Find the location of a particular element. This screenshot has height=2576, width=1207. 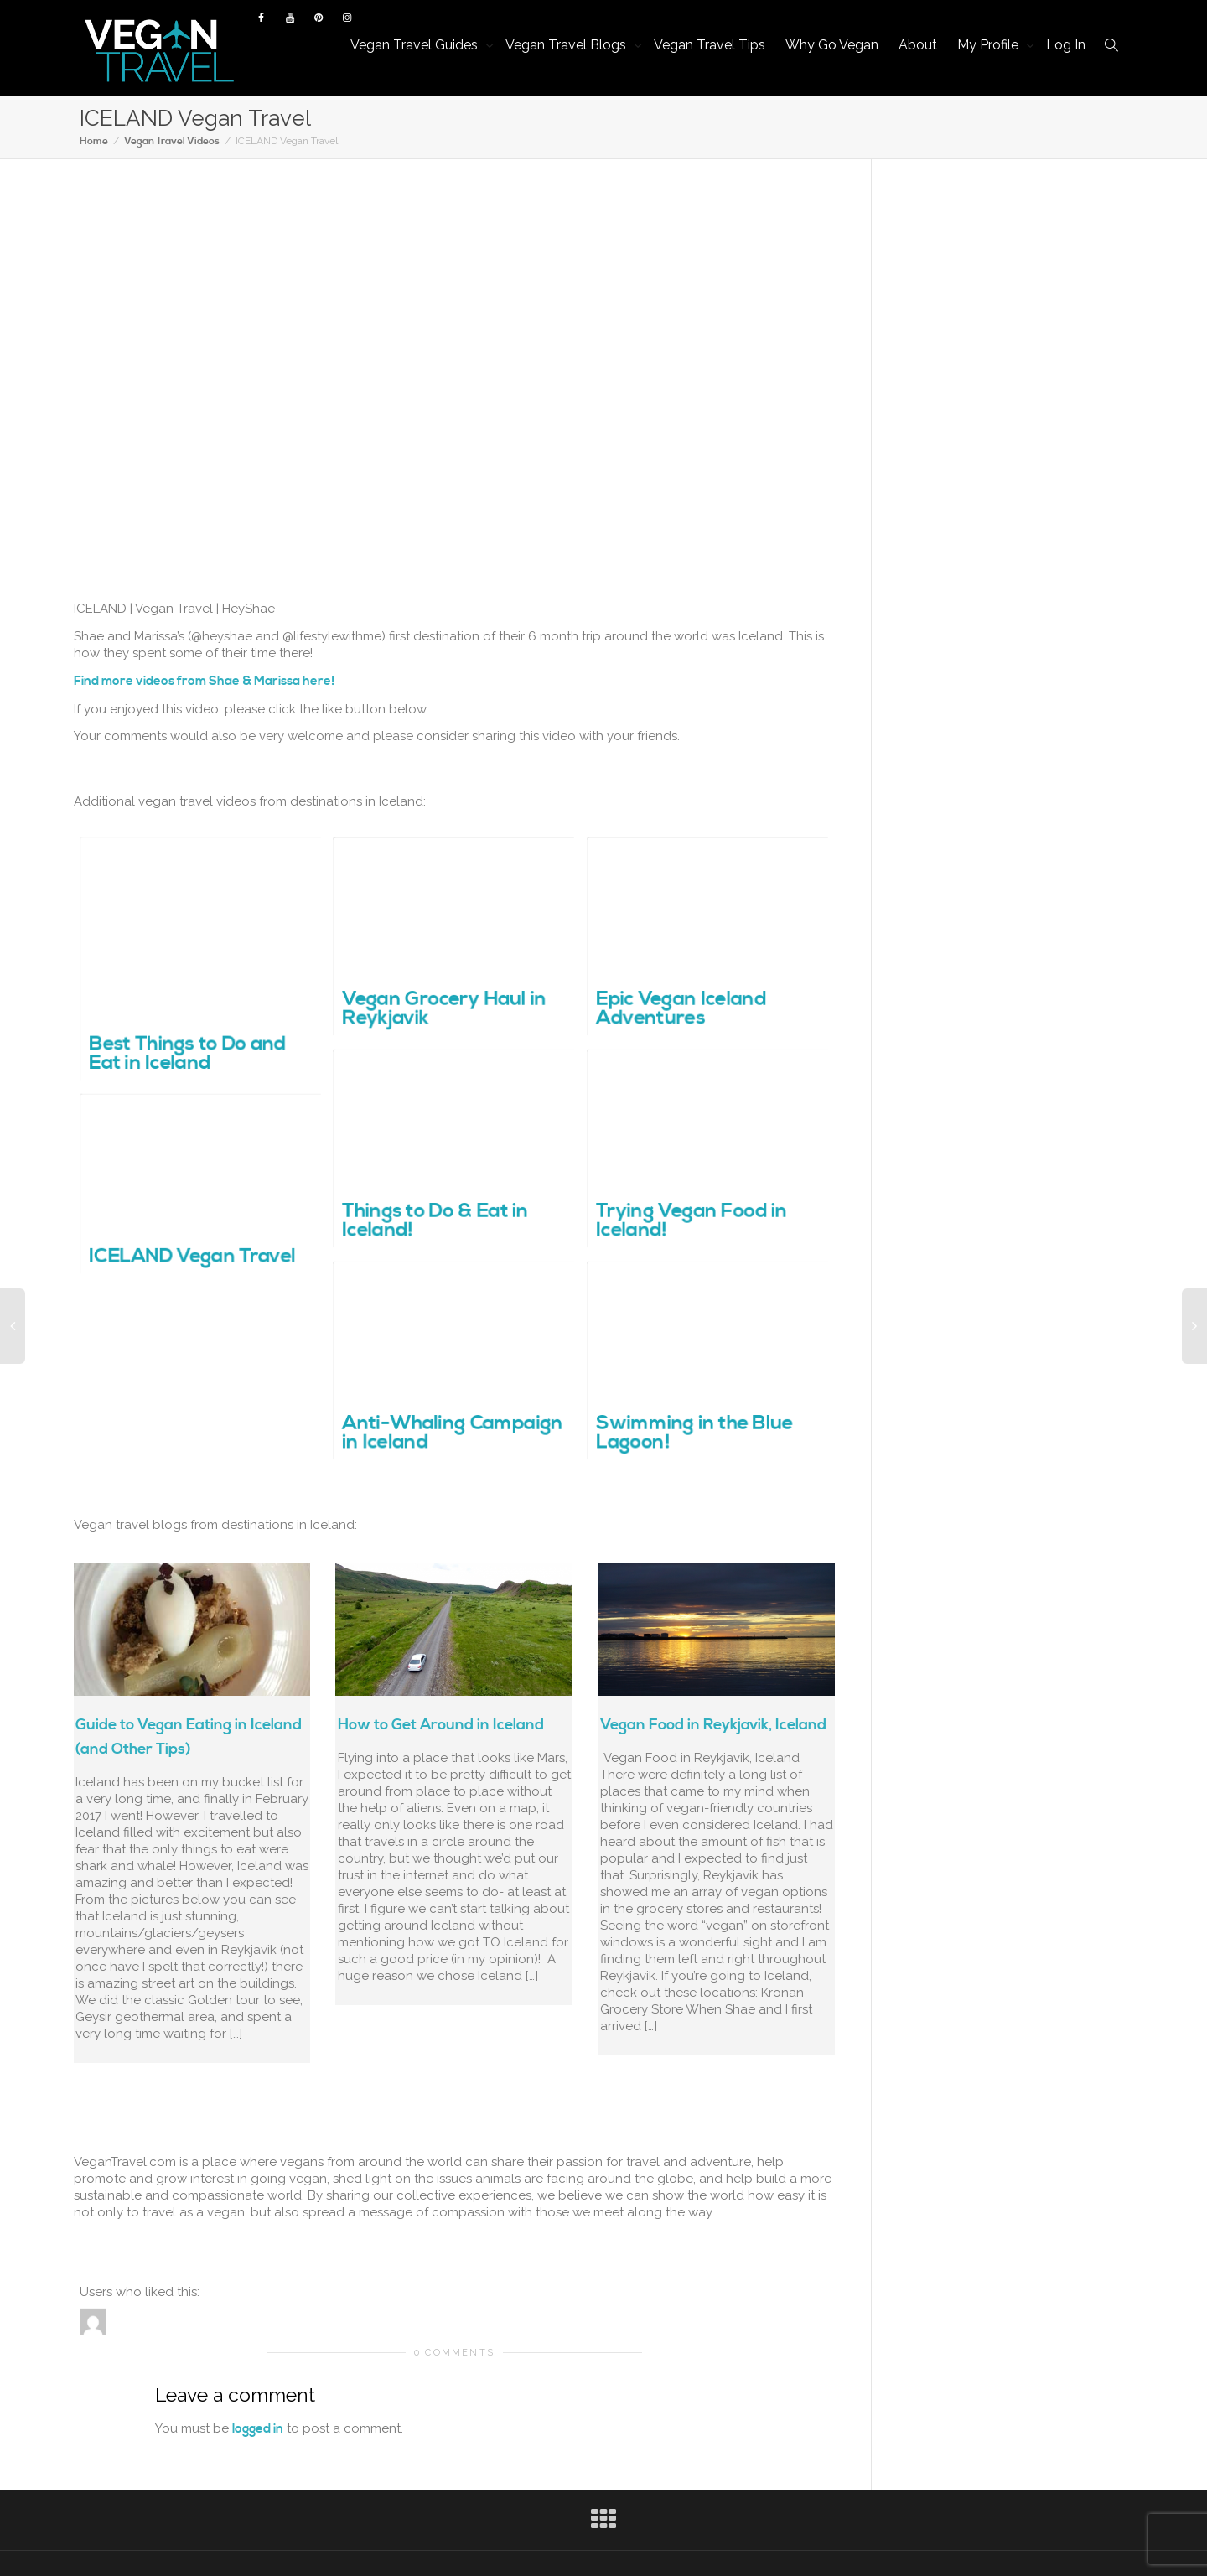

Anti-Whaling Campaign in Iceland is located at coordinates (452, 1434).